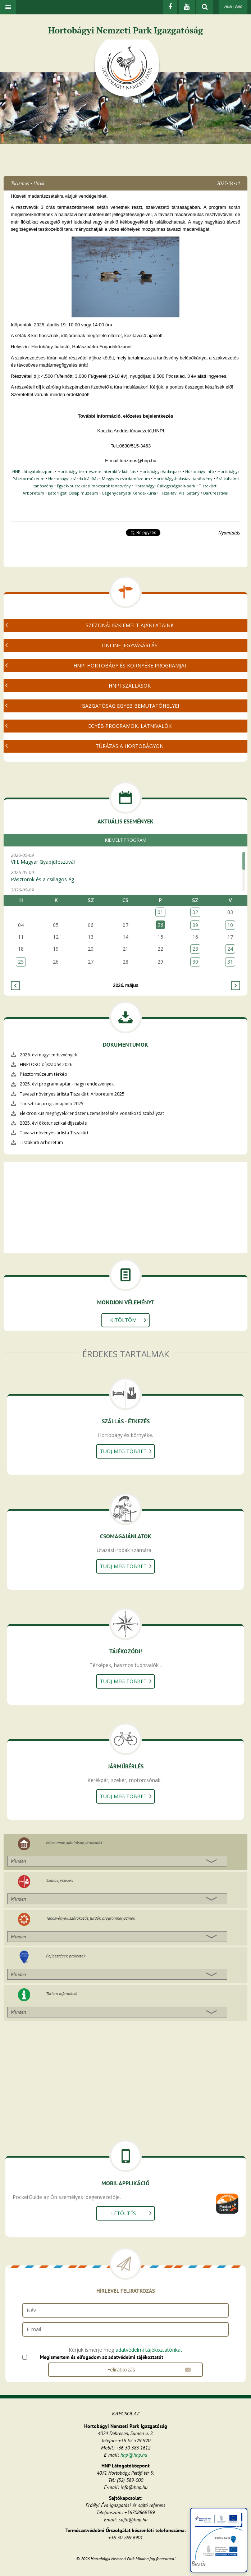 The height and width of the screenshot is (2576, 251). What do you see at coordinates (61, 1993) in the screenshot?
I see `Turista információ` at bounding box center [61, 1993].